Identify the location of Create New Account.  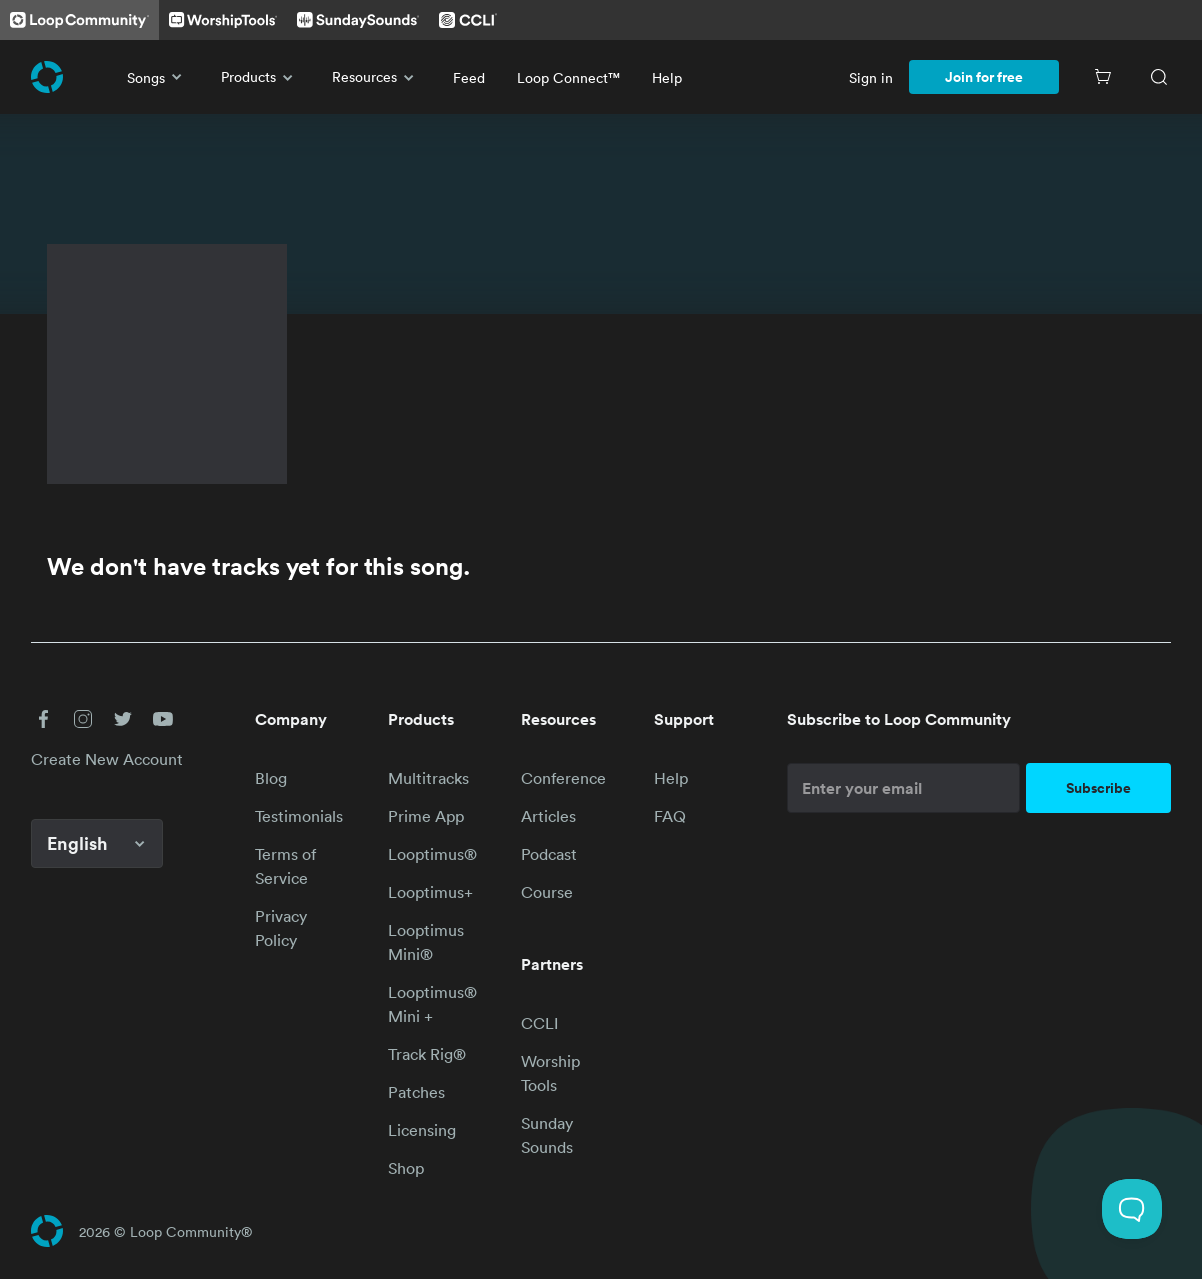
(107, 759).